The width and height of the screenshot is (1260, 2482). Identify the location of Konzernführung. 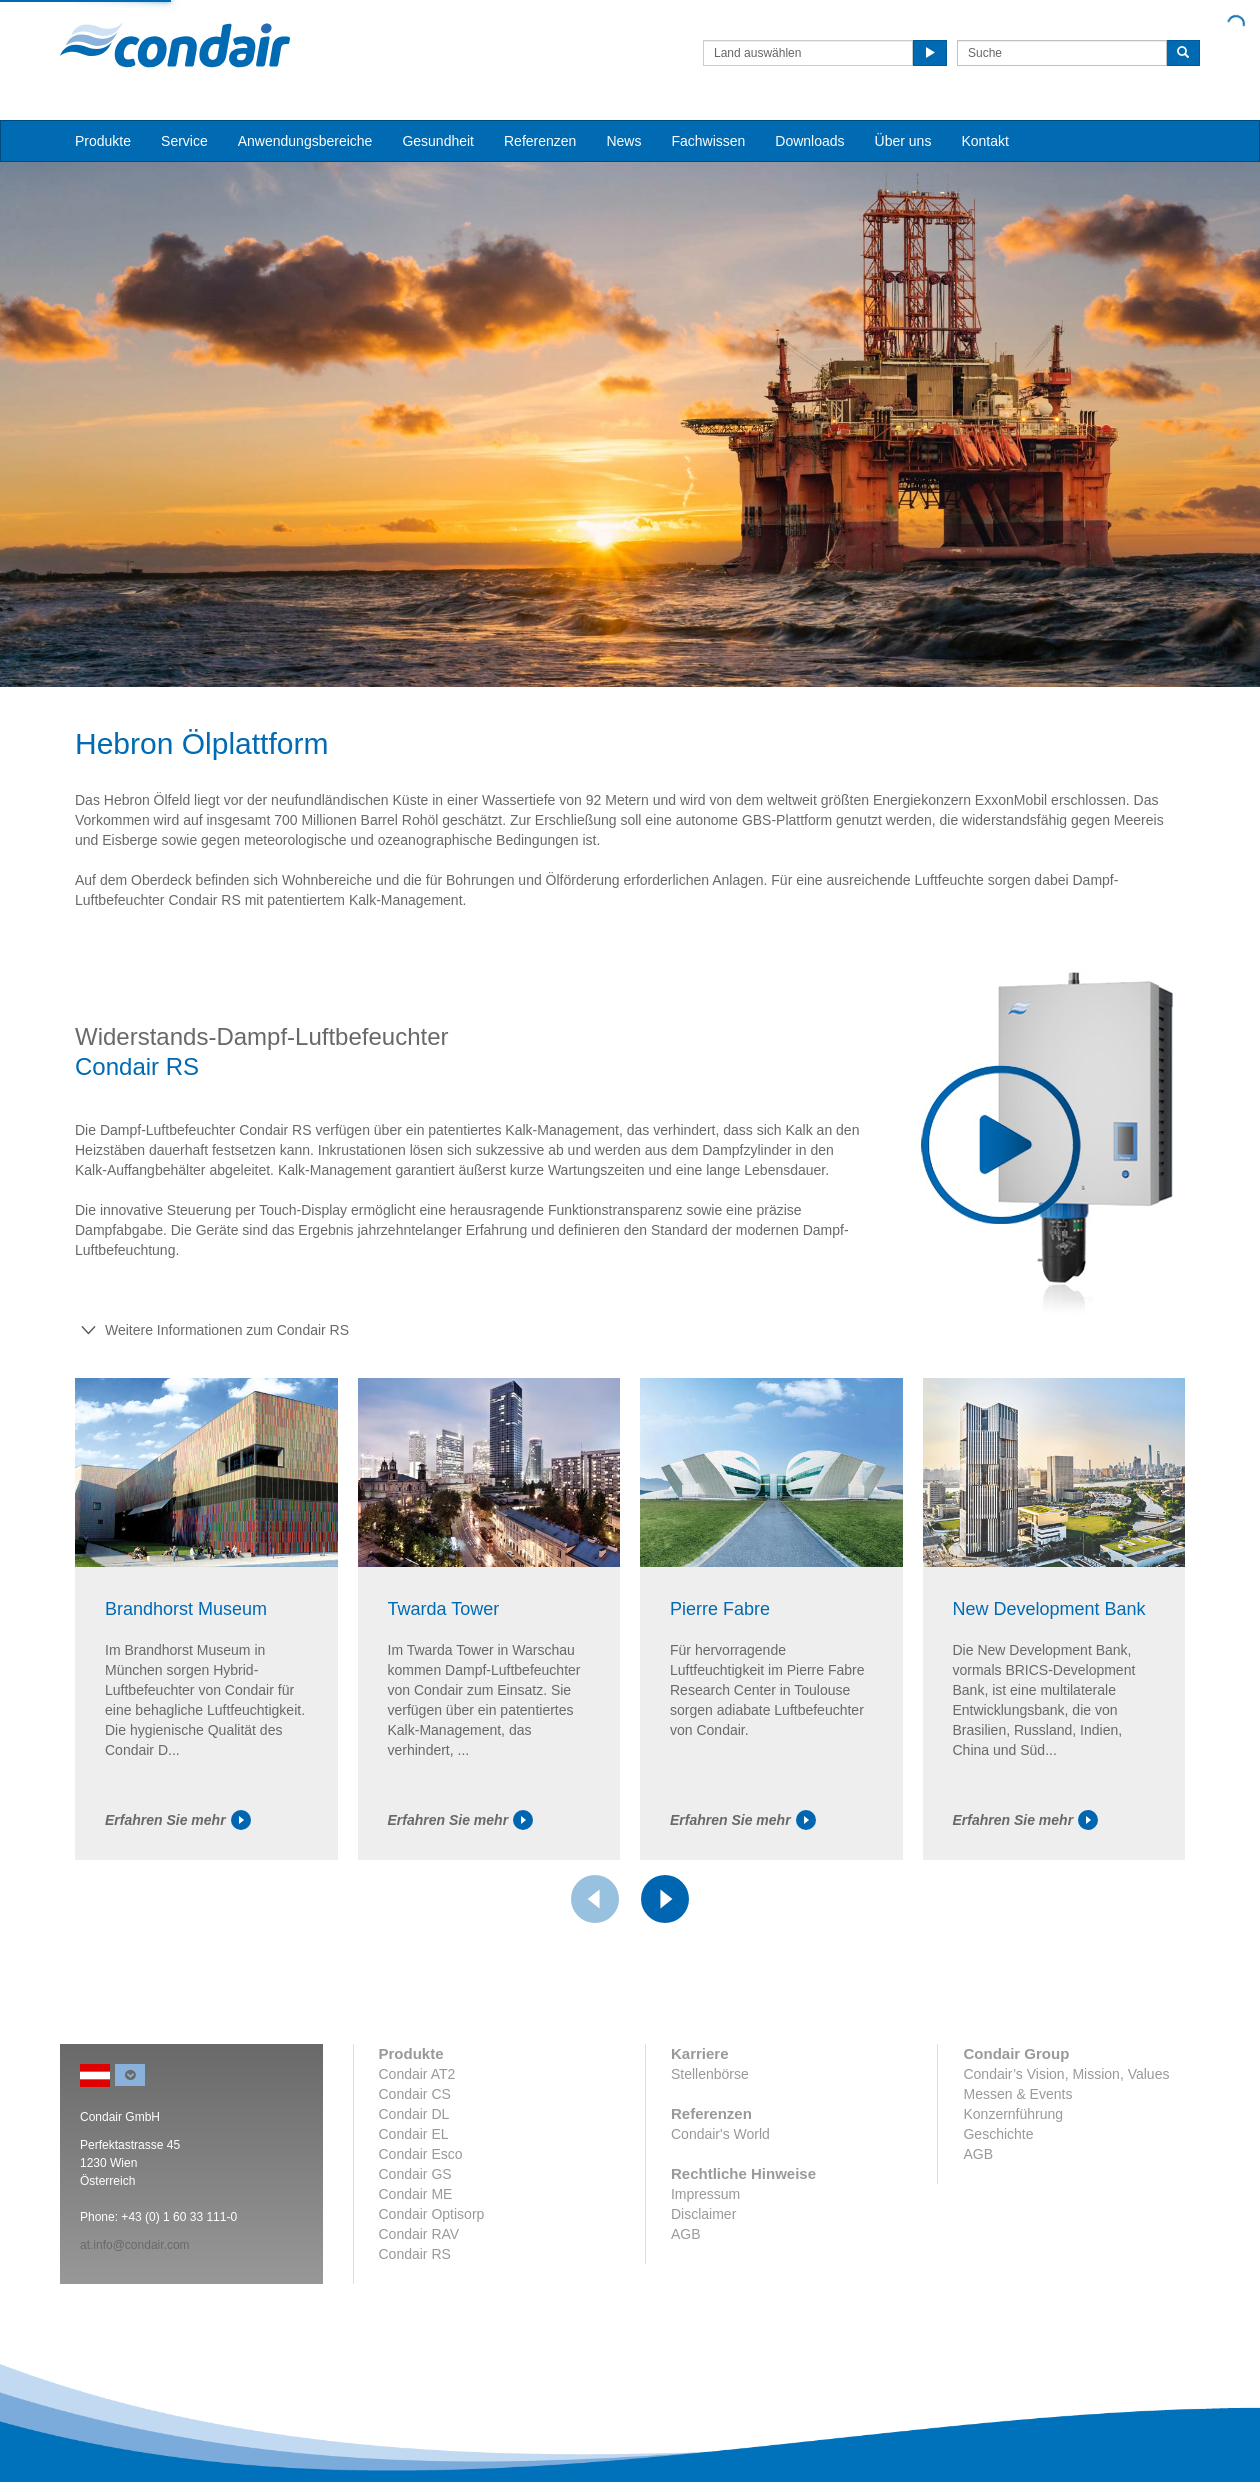
(1013, 2114).